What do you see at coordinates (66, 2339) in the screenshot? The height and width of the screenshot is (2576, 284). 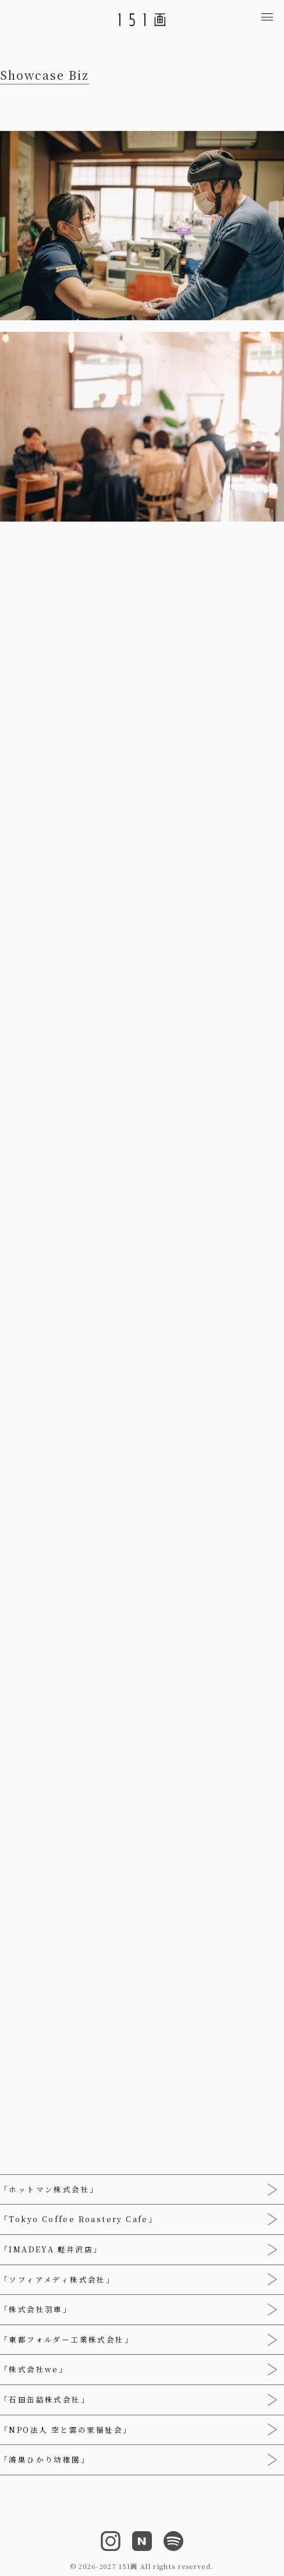 I see `「東都フォルダー工業株式会社」` at bounding box center [66, 2339].